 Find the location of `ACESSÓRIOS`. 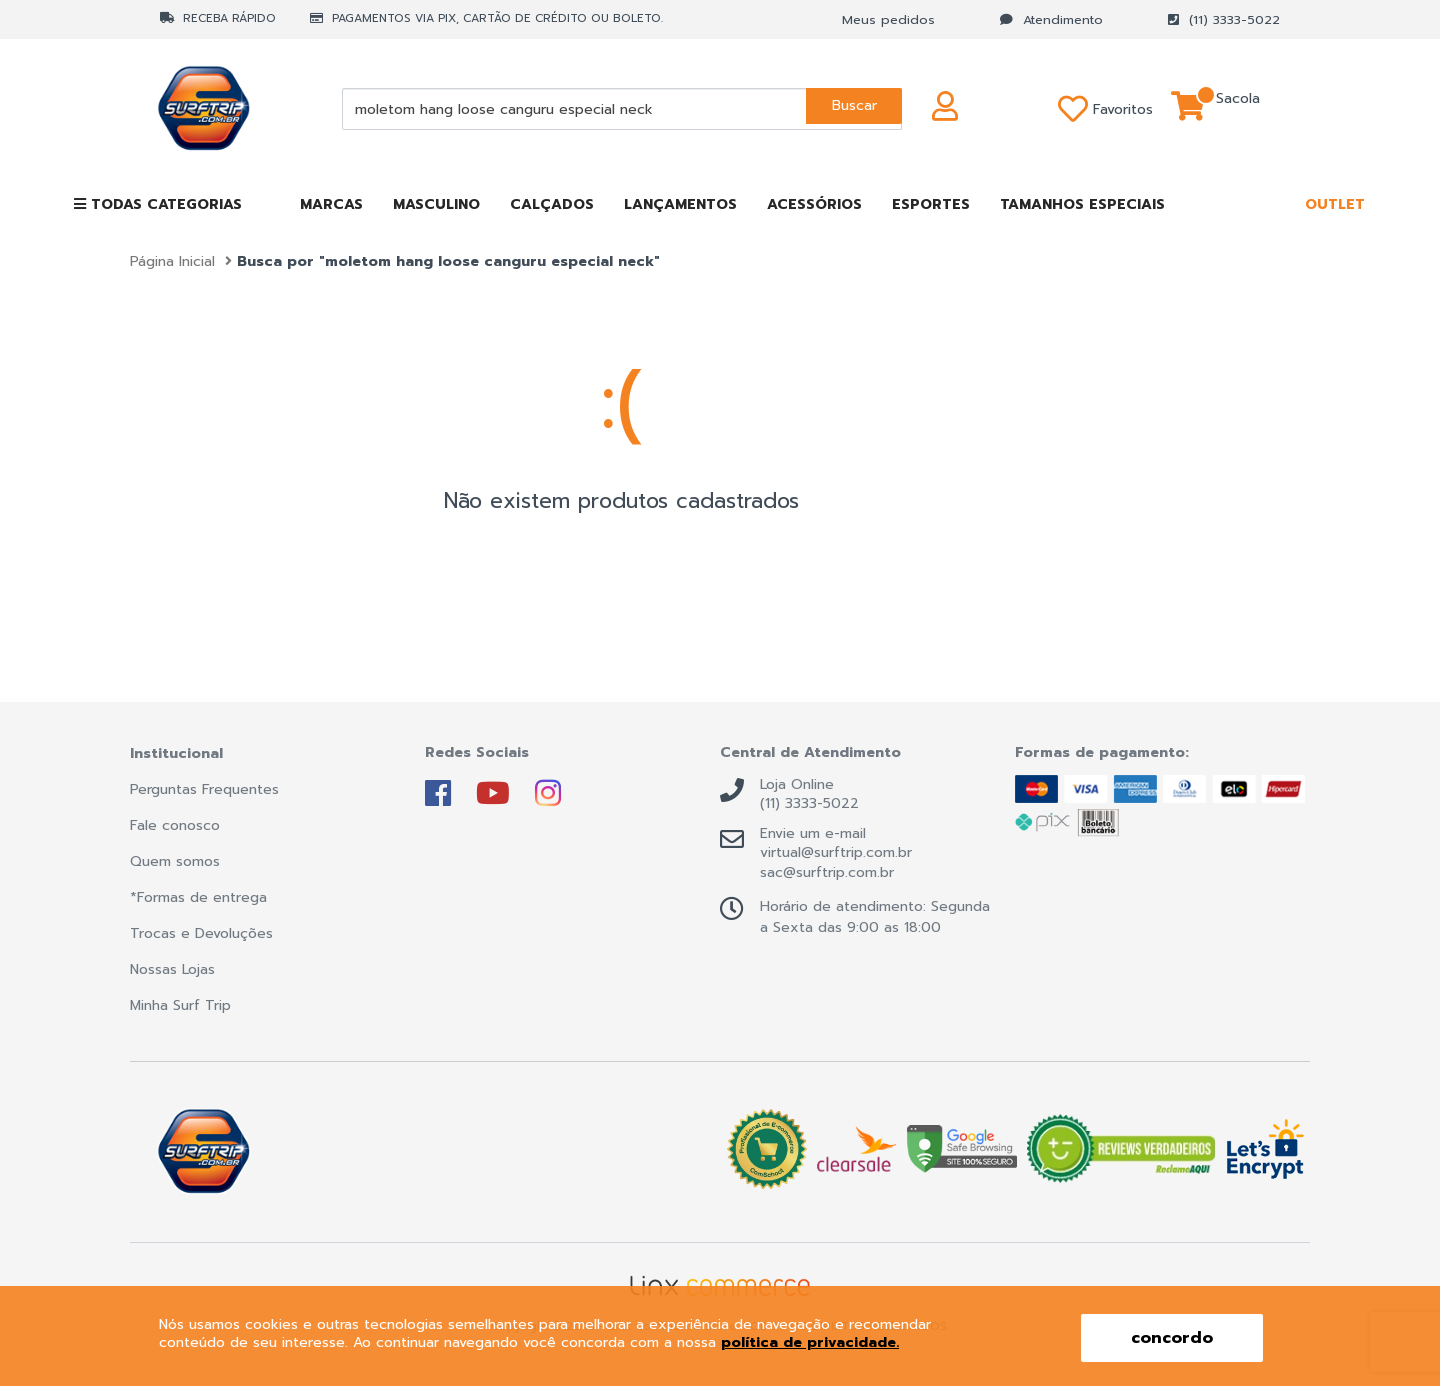

ACESSÓRIOS is located at coordinates (814, 204).